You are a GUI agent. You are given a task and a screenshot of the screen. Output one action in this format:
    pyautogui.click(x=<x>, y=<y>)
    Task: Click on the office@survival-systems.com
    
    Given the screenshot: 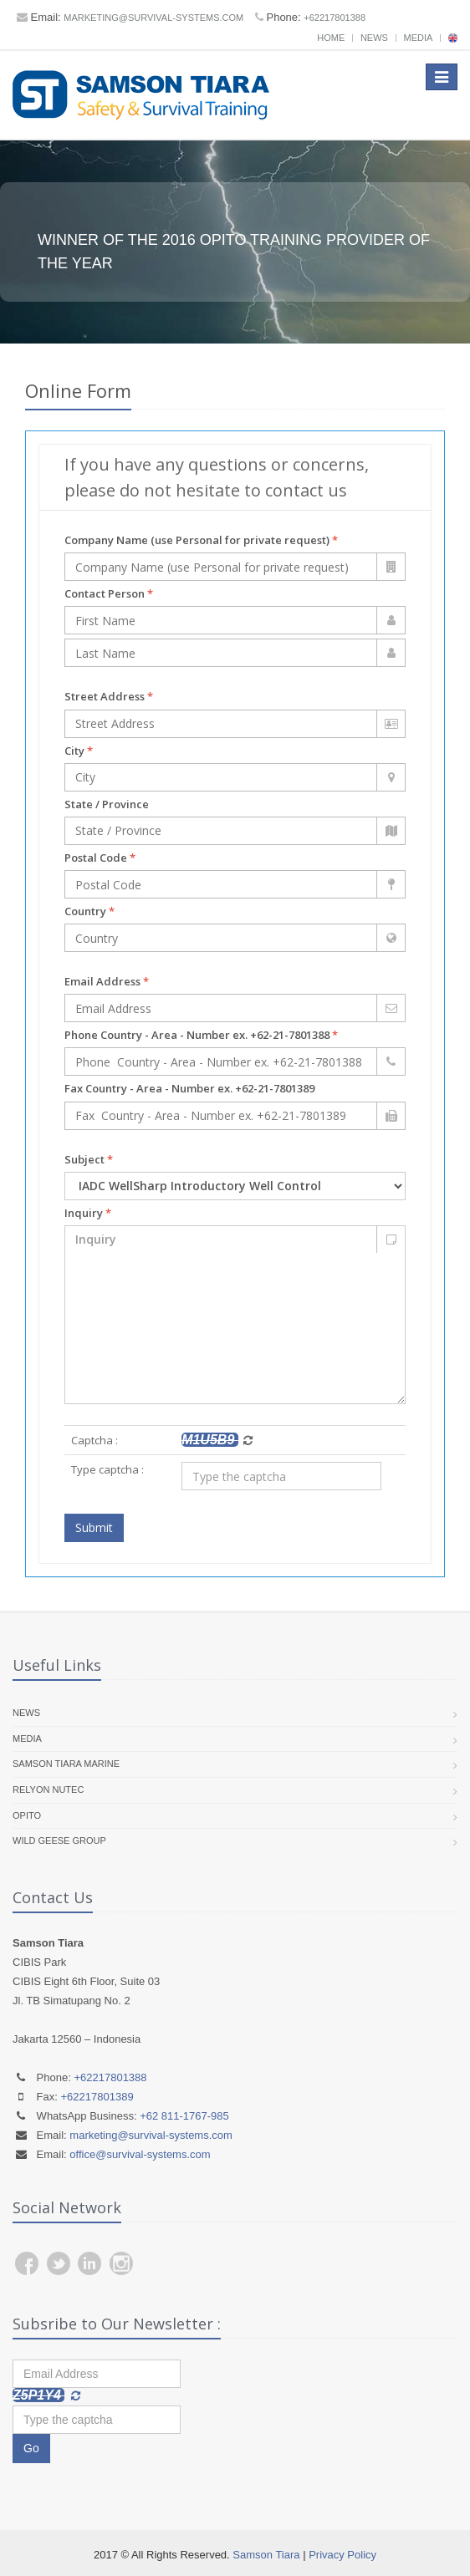 What is the action you would take?
    pyautogui.click(x=139, y=2154)
    